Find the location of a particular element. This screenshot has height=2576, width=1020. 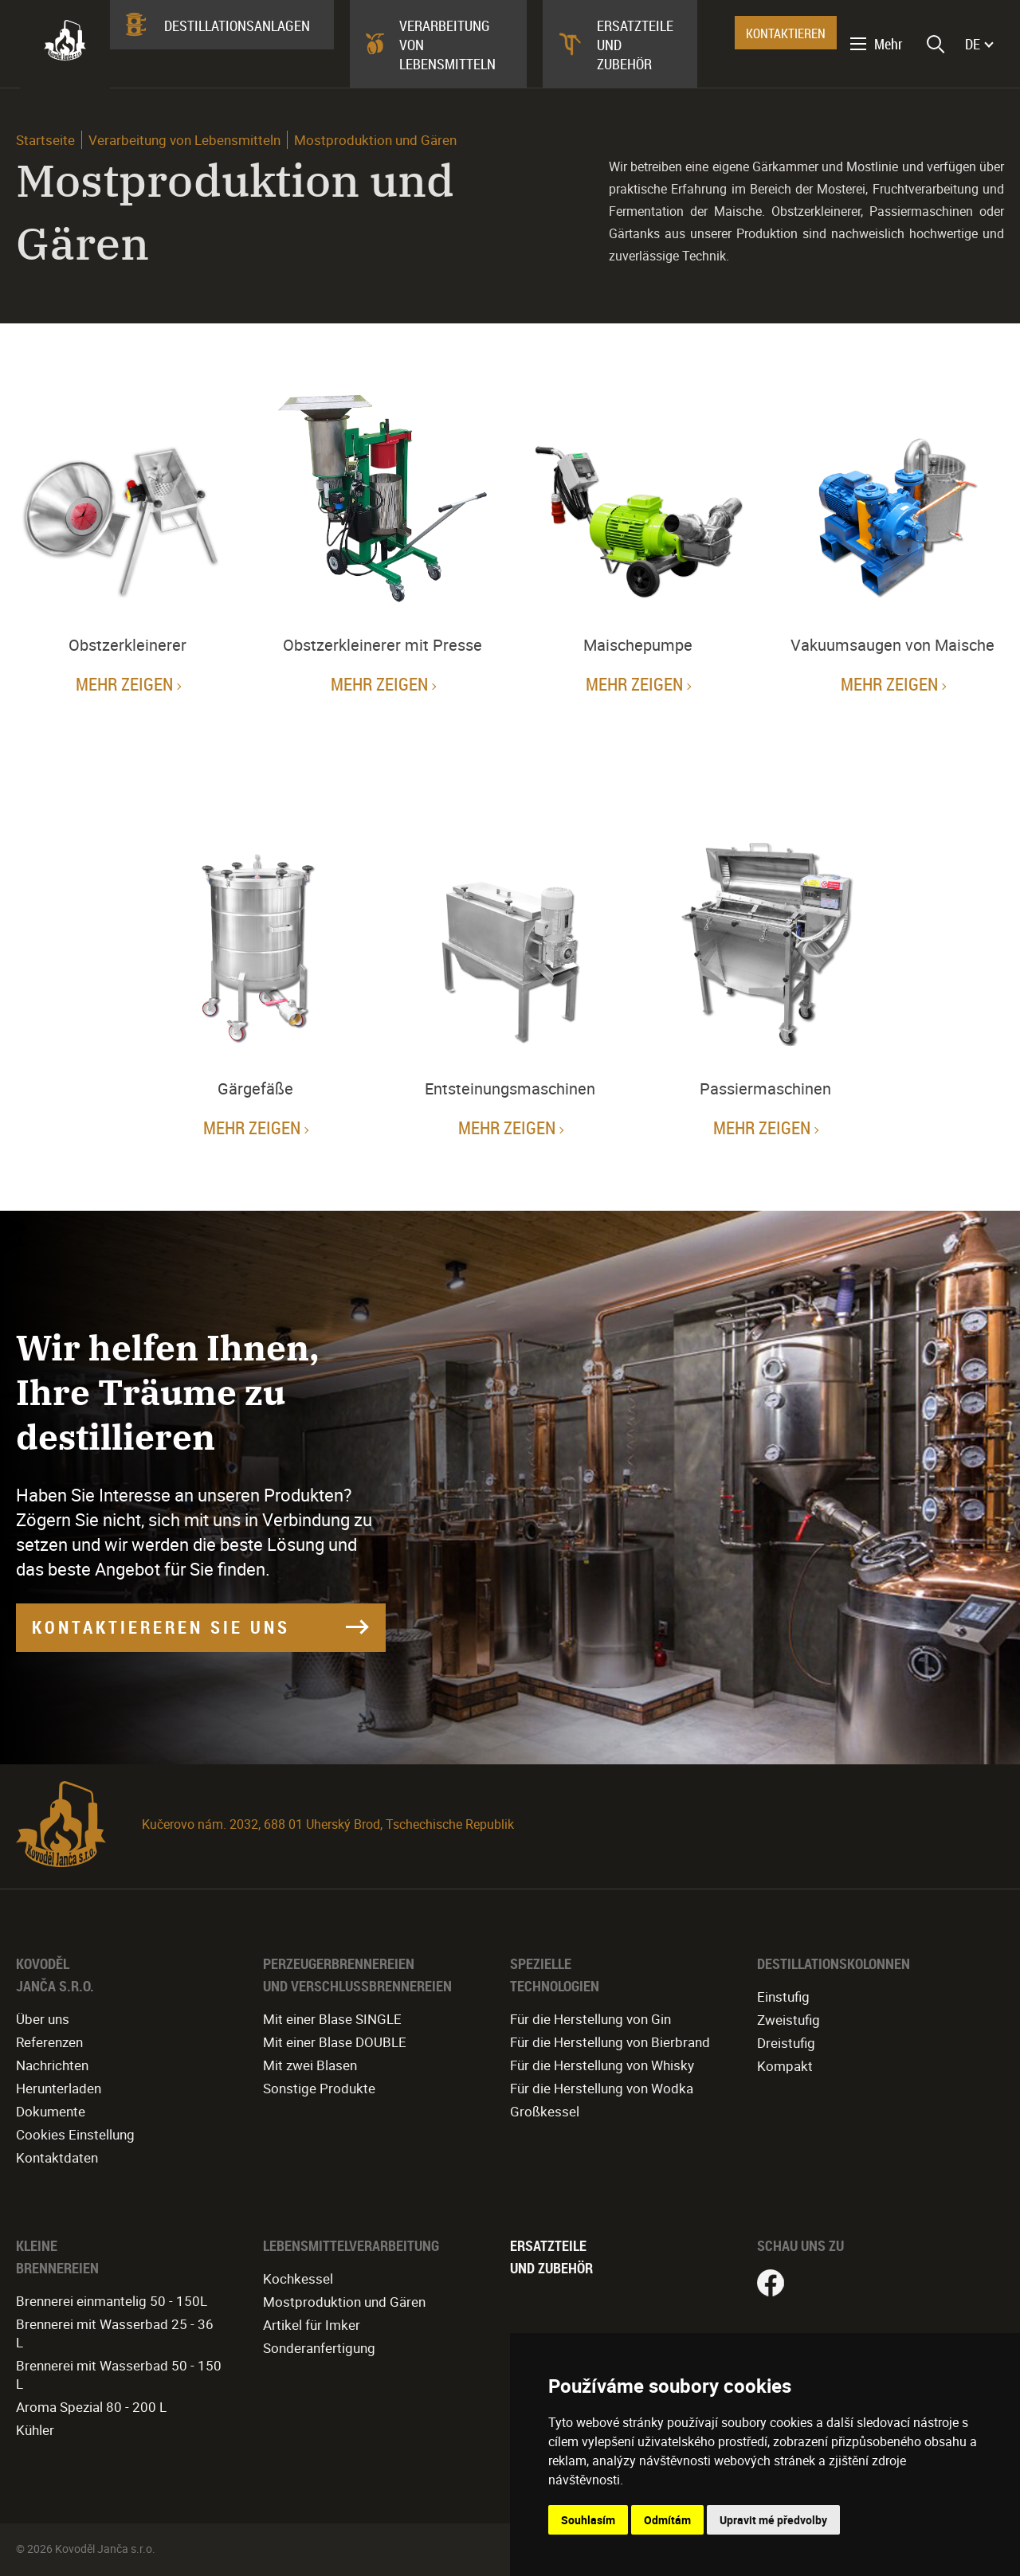

Startseite is located at coordinates (45, 140).